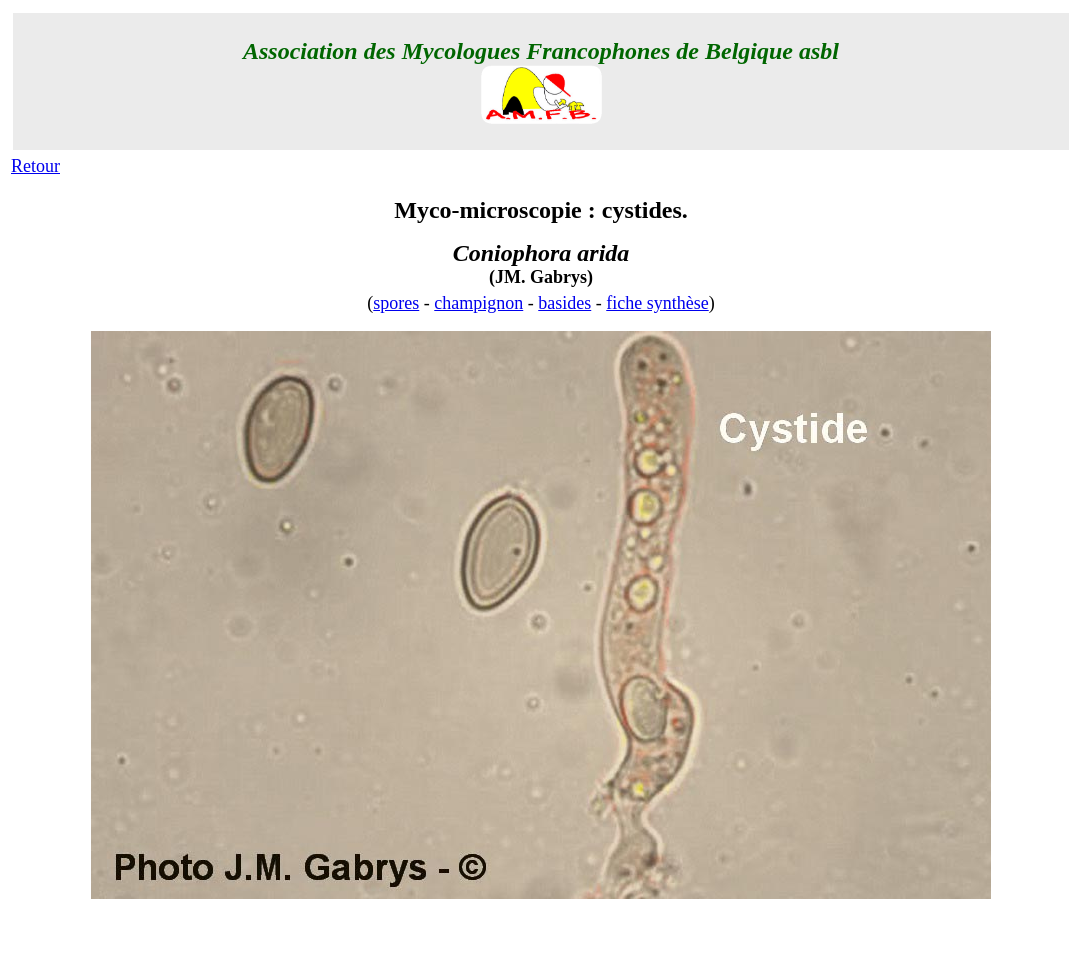 The height and width of the screenshot is (960, 1074). Describe the element at coordinates (35, 166) in the screenshot. I see `Retour` at that location.